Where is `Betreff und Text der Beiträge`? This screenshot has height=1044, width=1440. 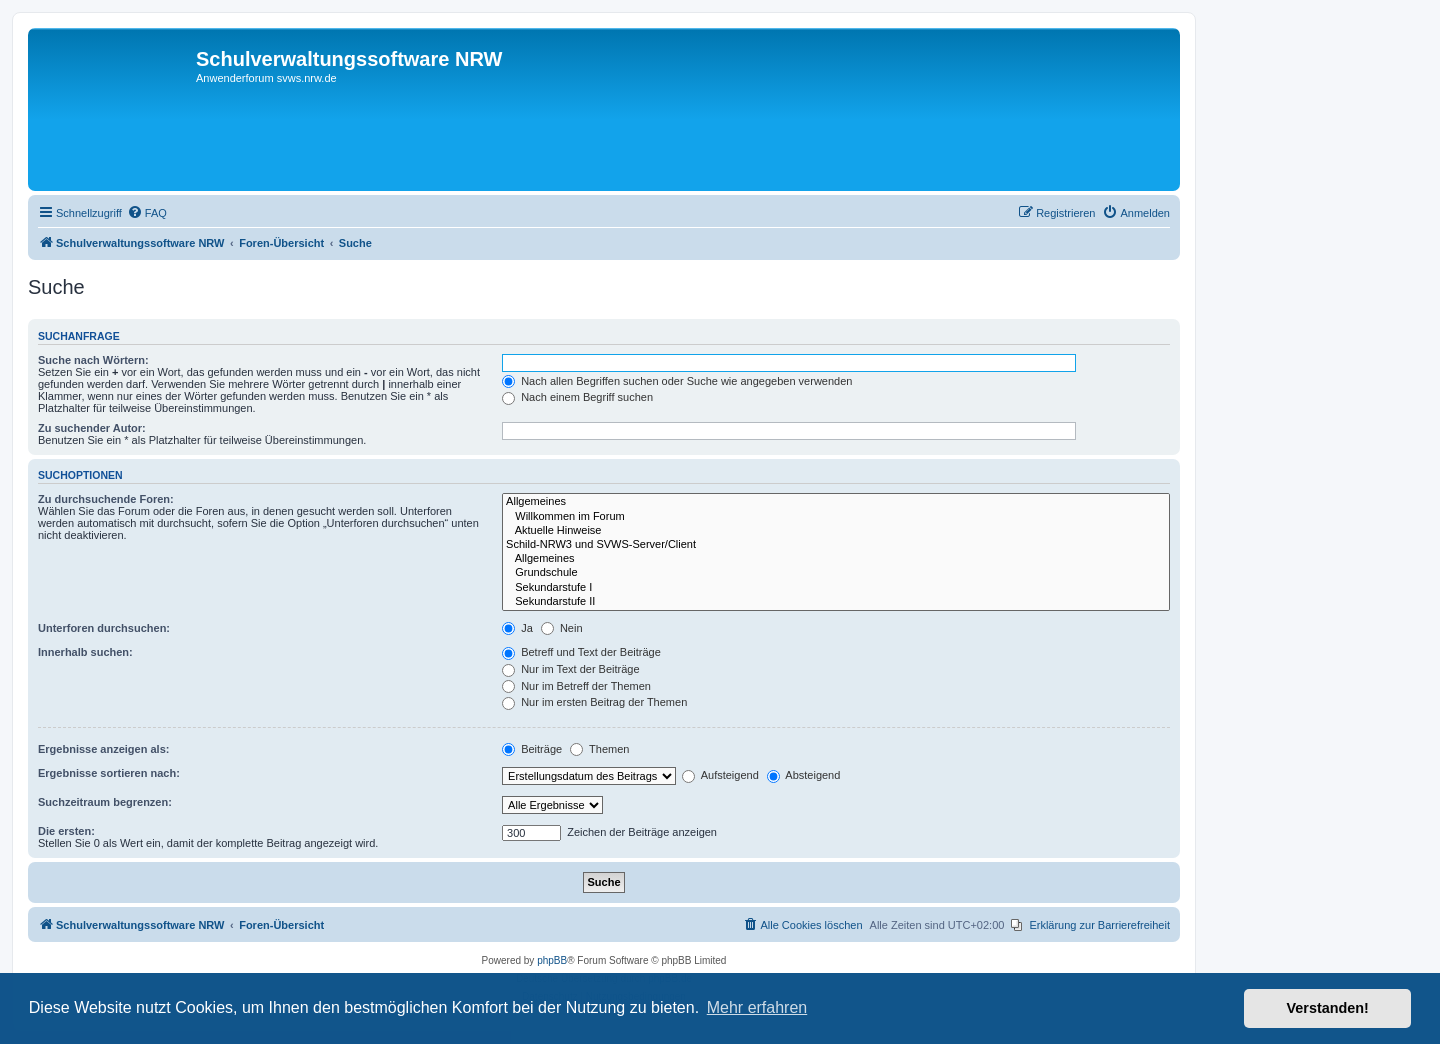 Betreff und Text der Beiträge is located at coordinates (581, 652).